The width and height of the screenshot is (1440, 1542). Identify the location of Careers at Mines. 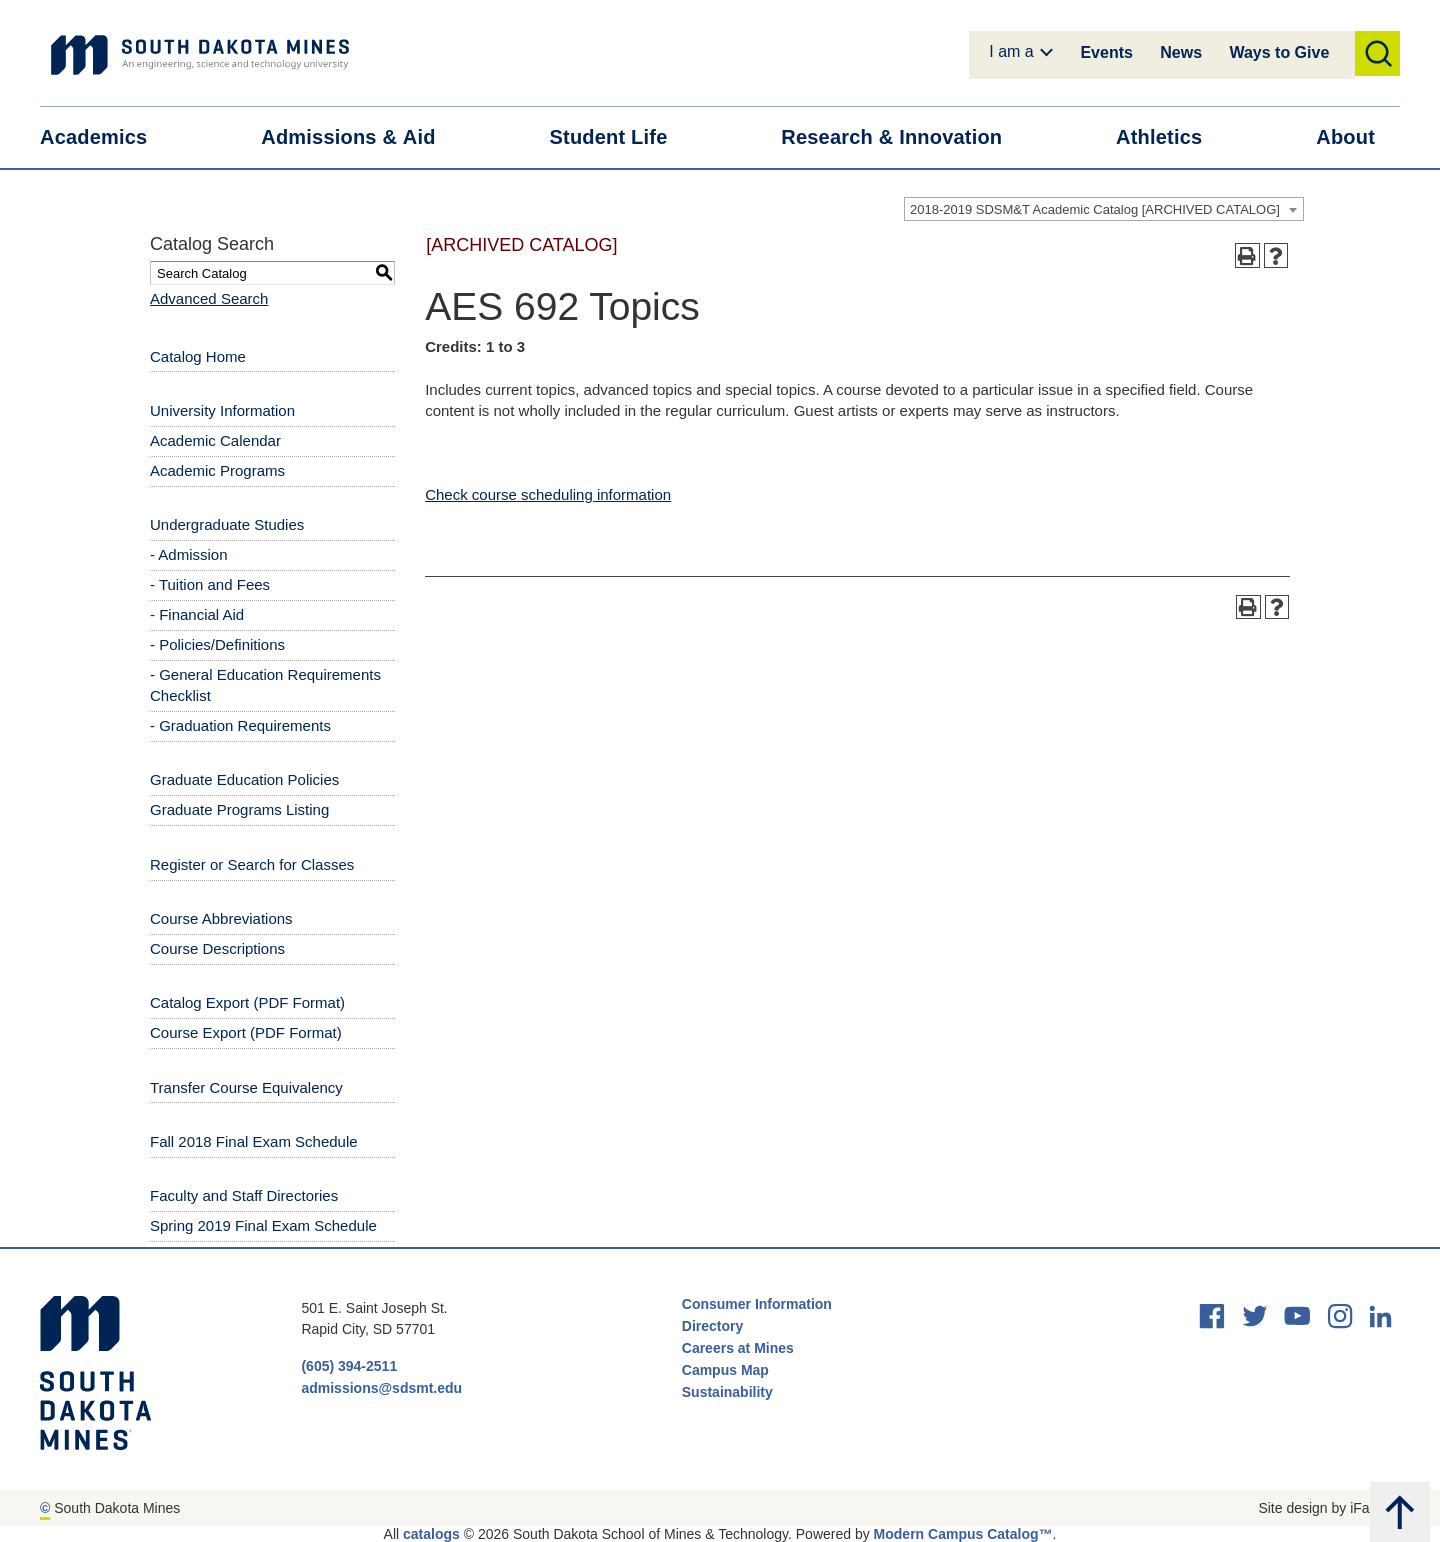
(738, 1348).